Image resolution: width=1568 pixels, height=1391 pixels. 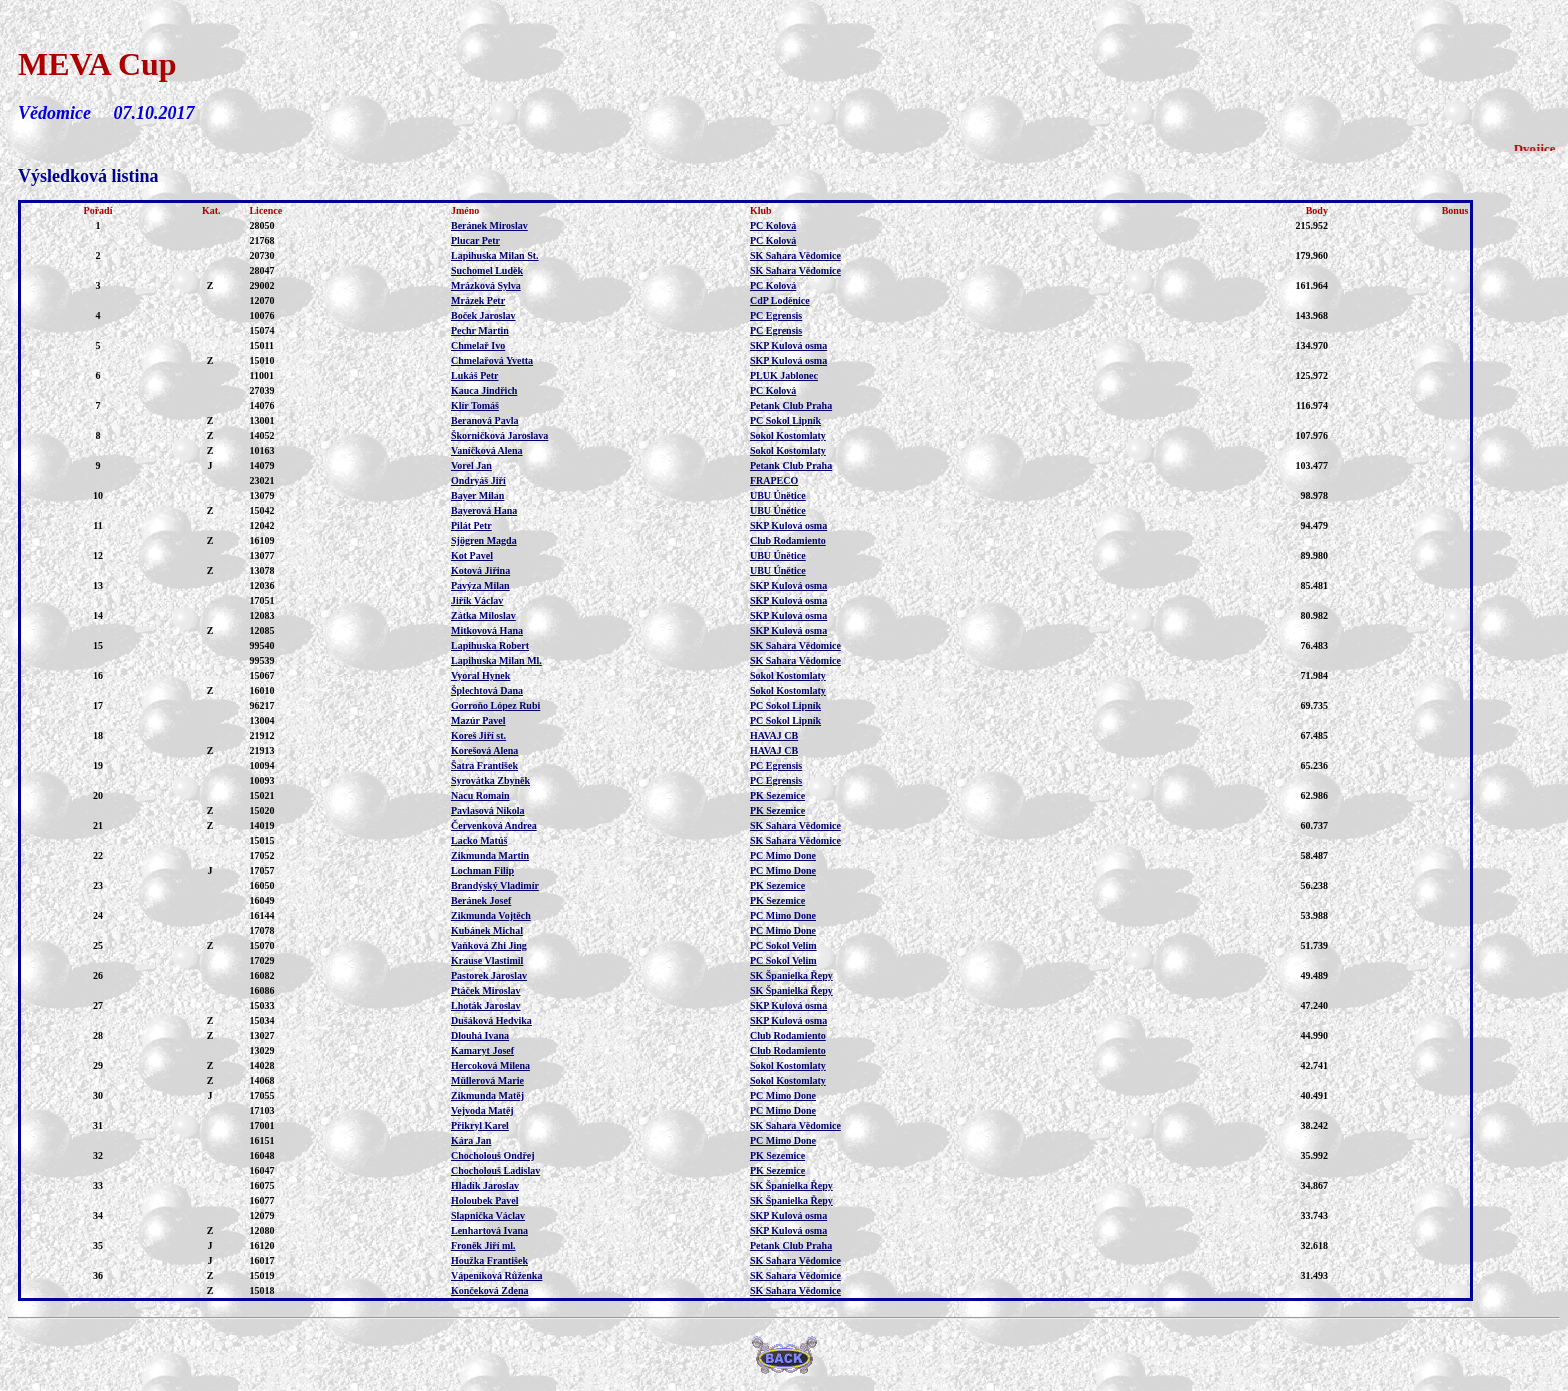 What do you see at coordinates (480, 585) in the screenshot?
I see `Pavýza Milan` at bounding box center [480, 585].